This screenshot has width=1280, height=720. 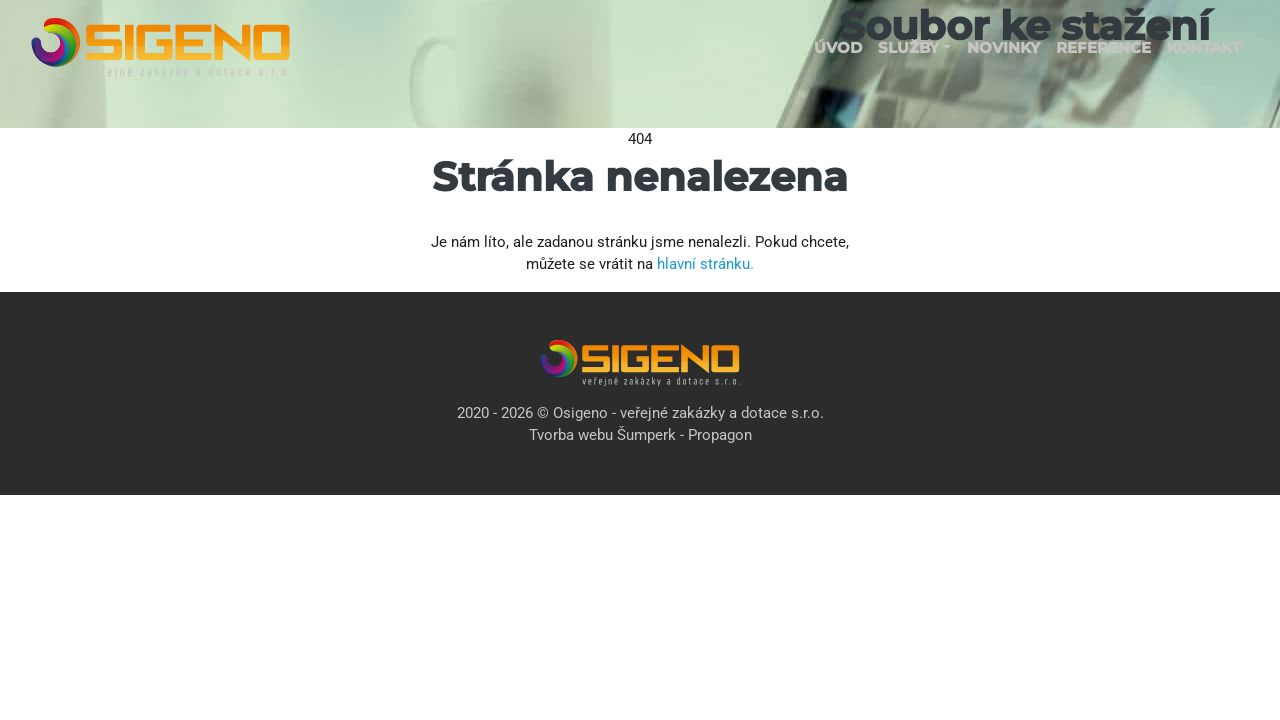 What do you see at coordinates (1204, 47) in the screenshot?
I see `Kontakt` at bounding box center [1204, 47].